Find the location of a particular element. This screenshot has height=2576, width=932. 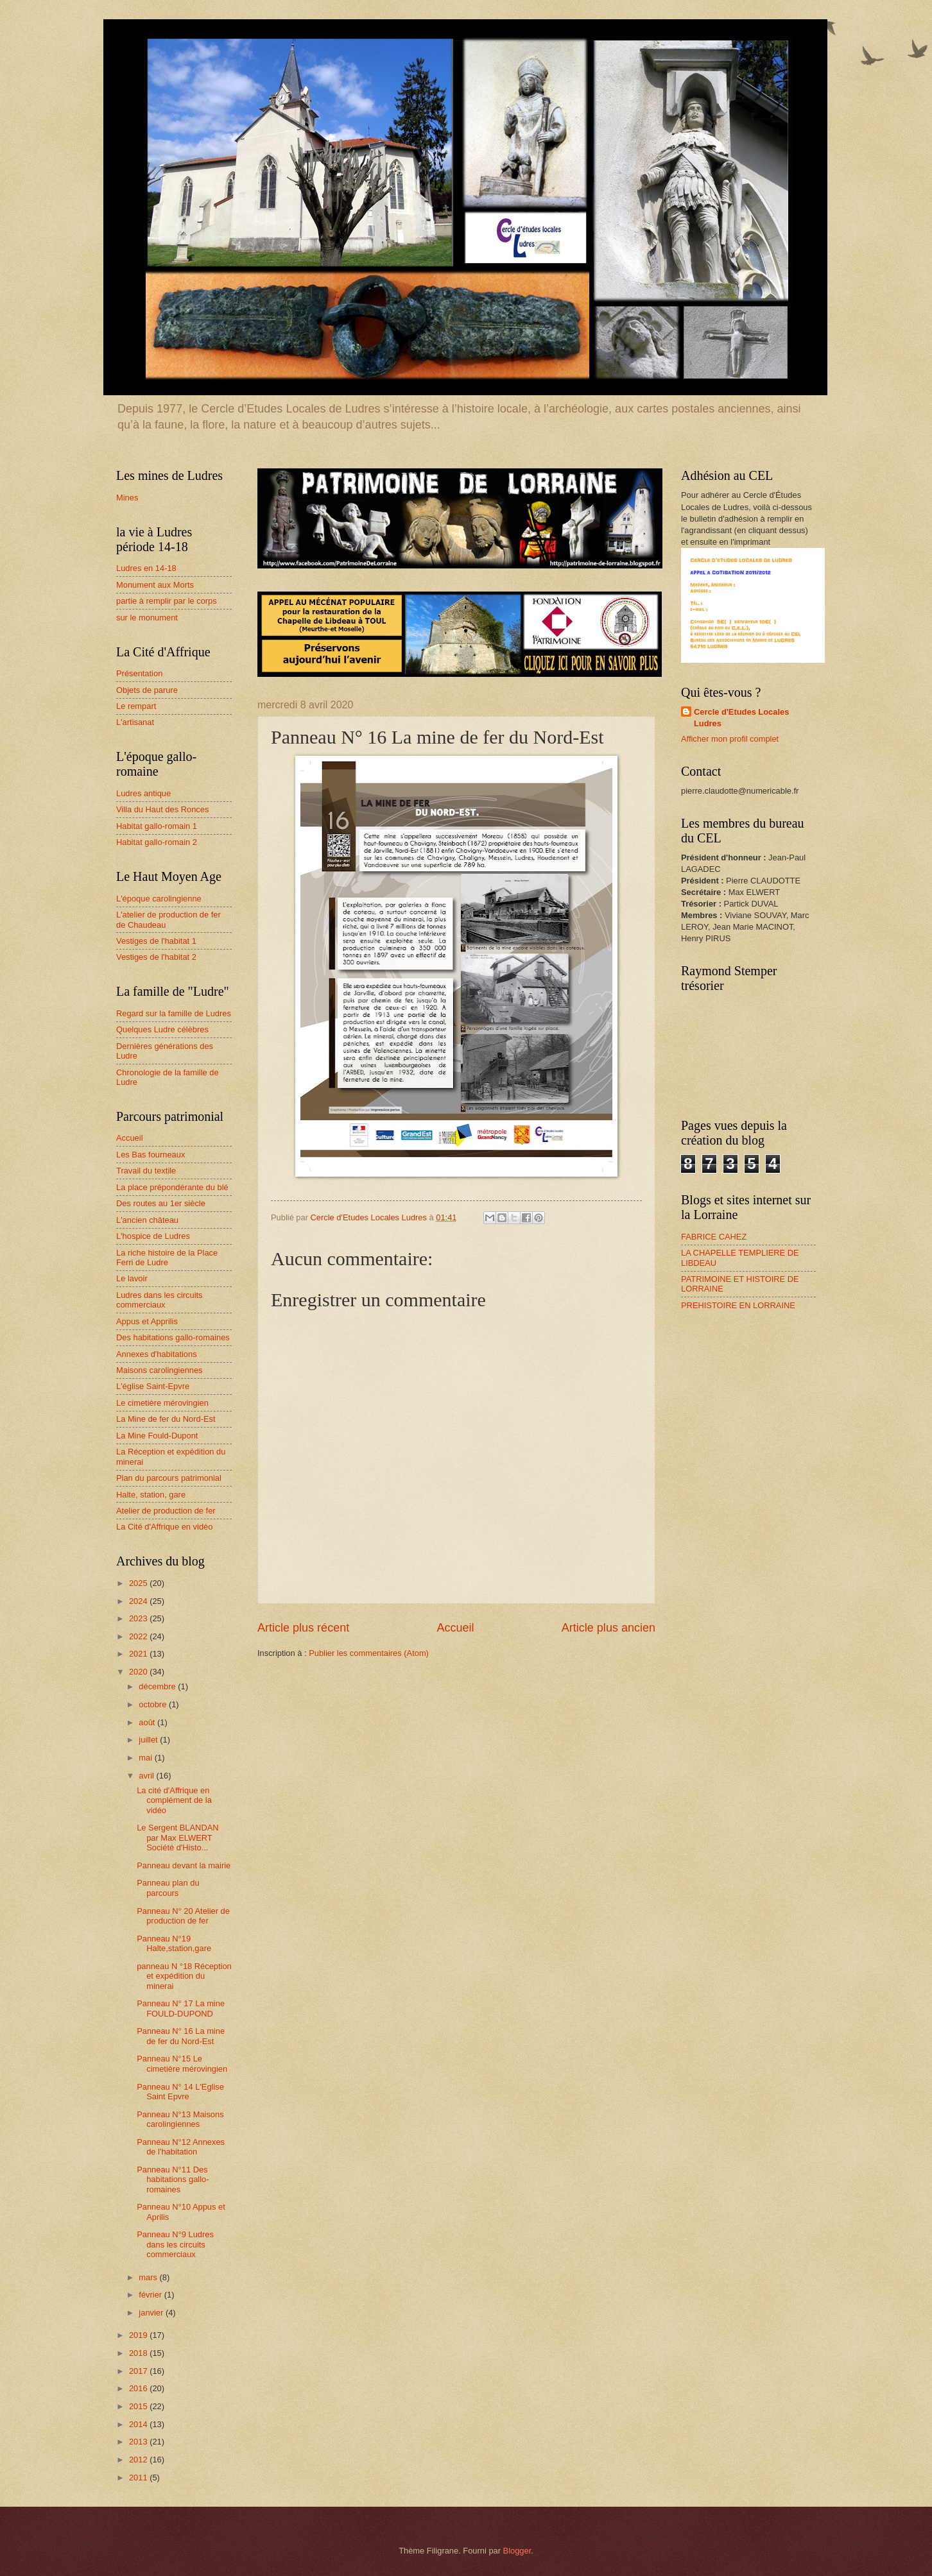

Cercle d'Etudes Locales Ludres is located at coordinates (741, 717).